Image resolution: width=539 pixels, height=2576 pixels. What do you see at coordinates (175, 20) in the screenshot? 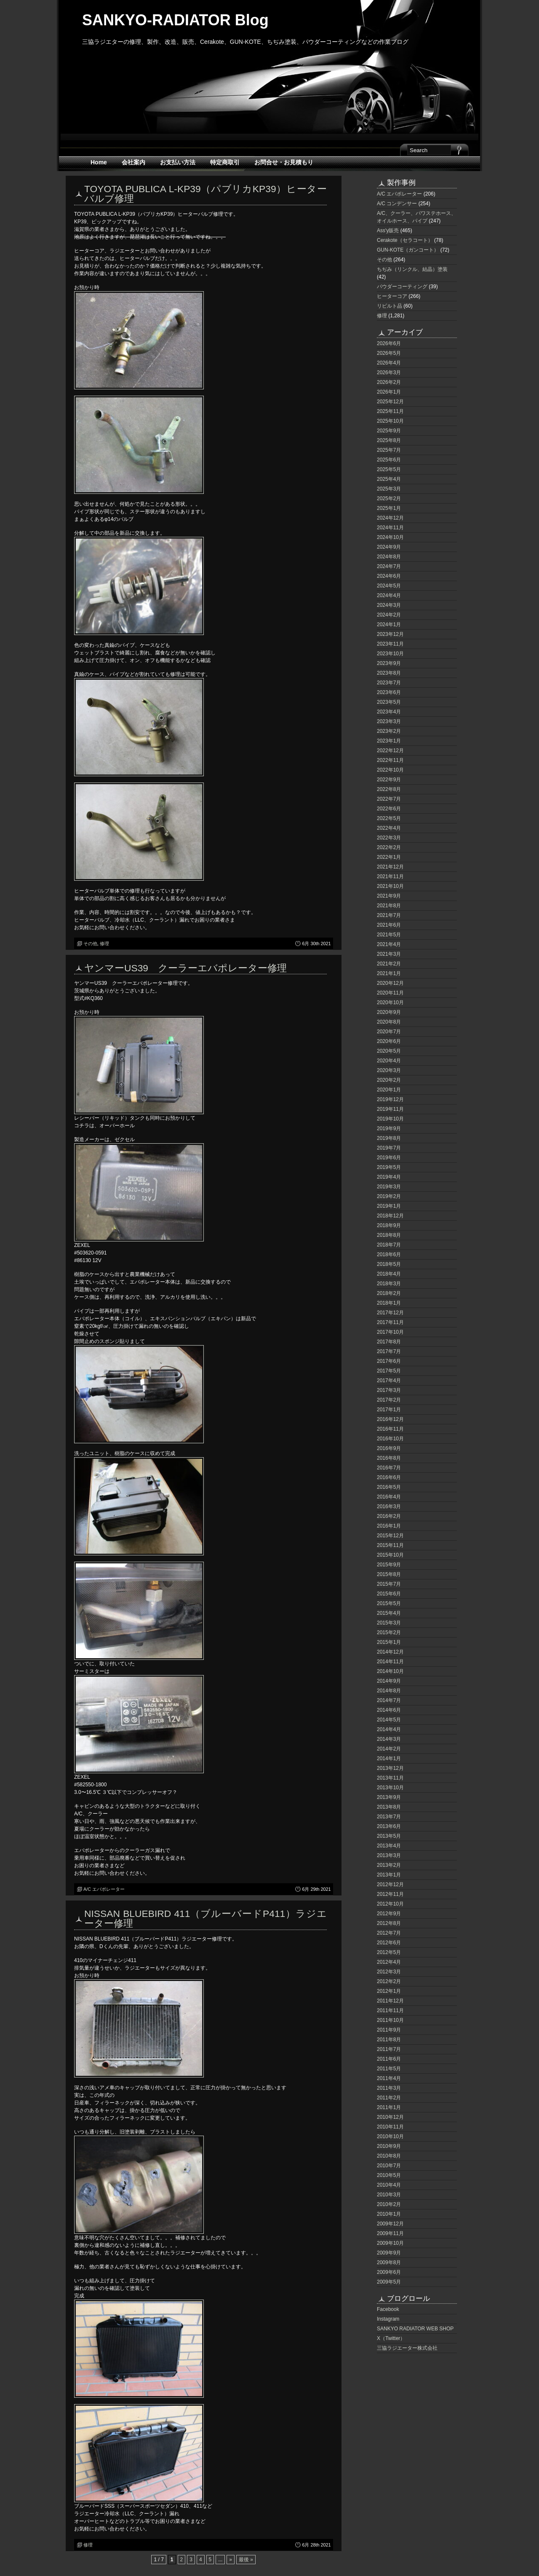
I see `SANKYO-RADIATOR Blog` at bounding box center [175, 20].